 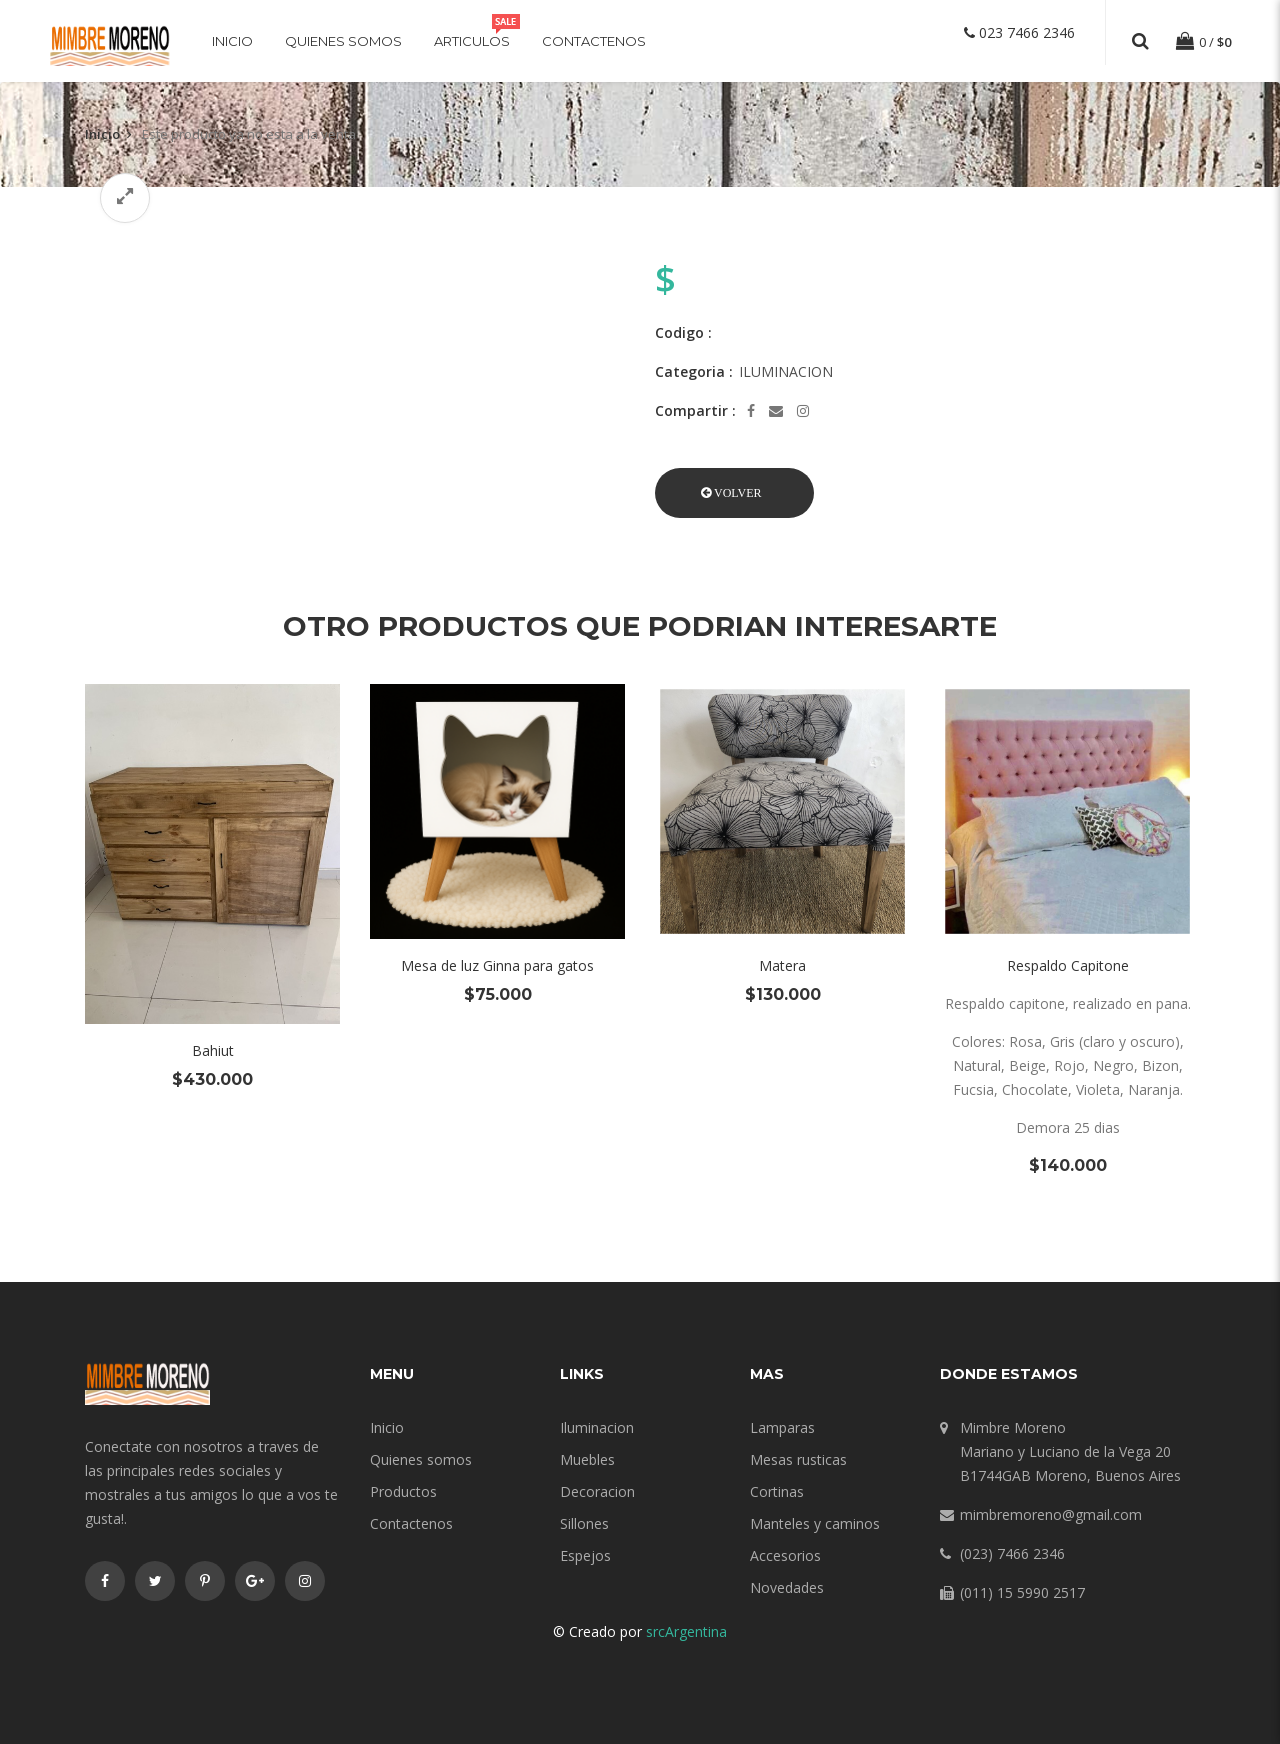 What do you see at coordinates (597, 1491) in the screenshot?
I see `Decoracion` at bounding box center [597, 1491].